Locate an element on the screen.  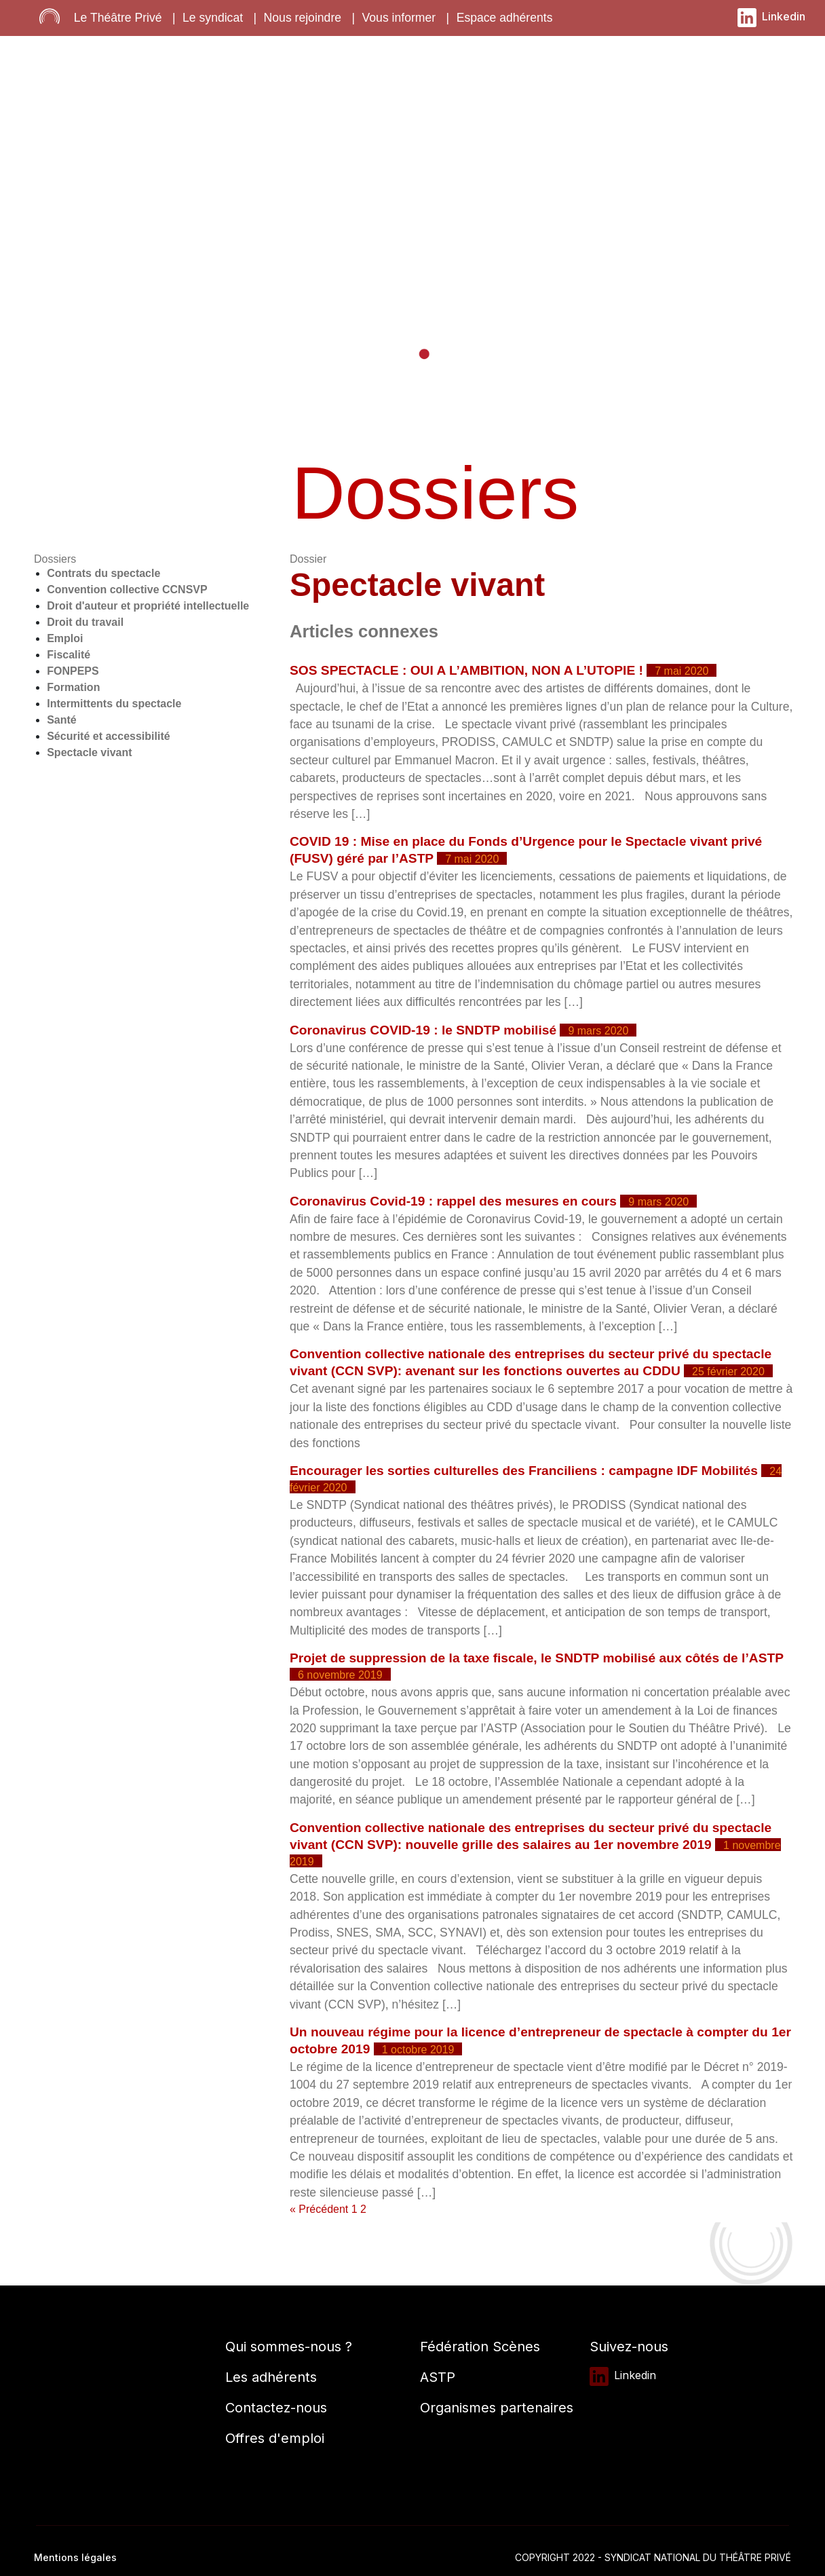
Fiscalité is located at coordinates (68, 654).